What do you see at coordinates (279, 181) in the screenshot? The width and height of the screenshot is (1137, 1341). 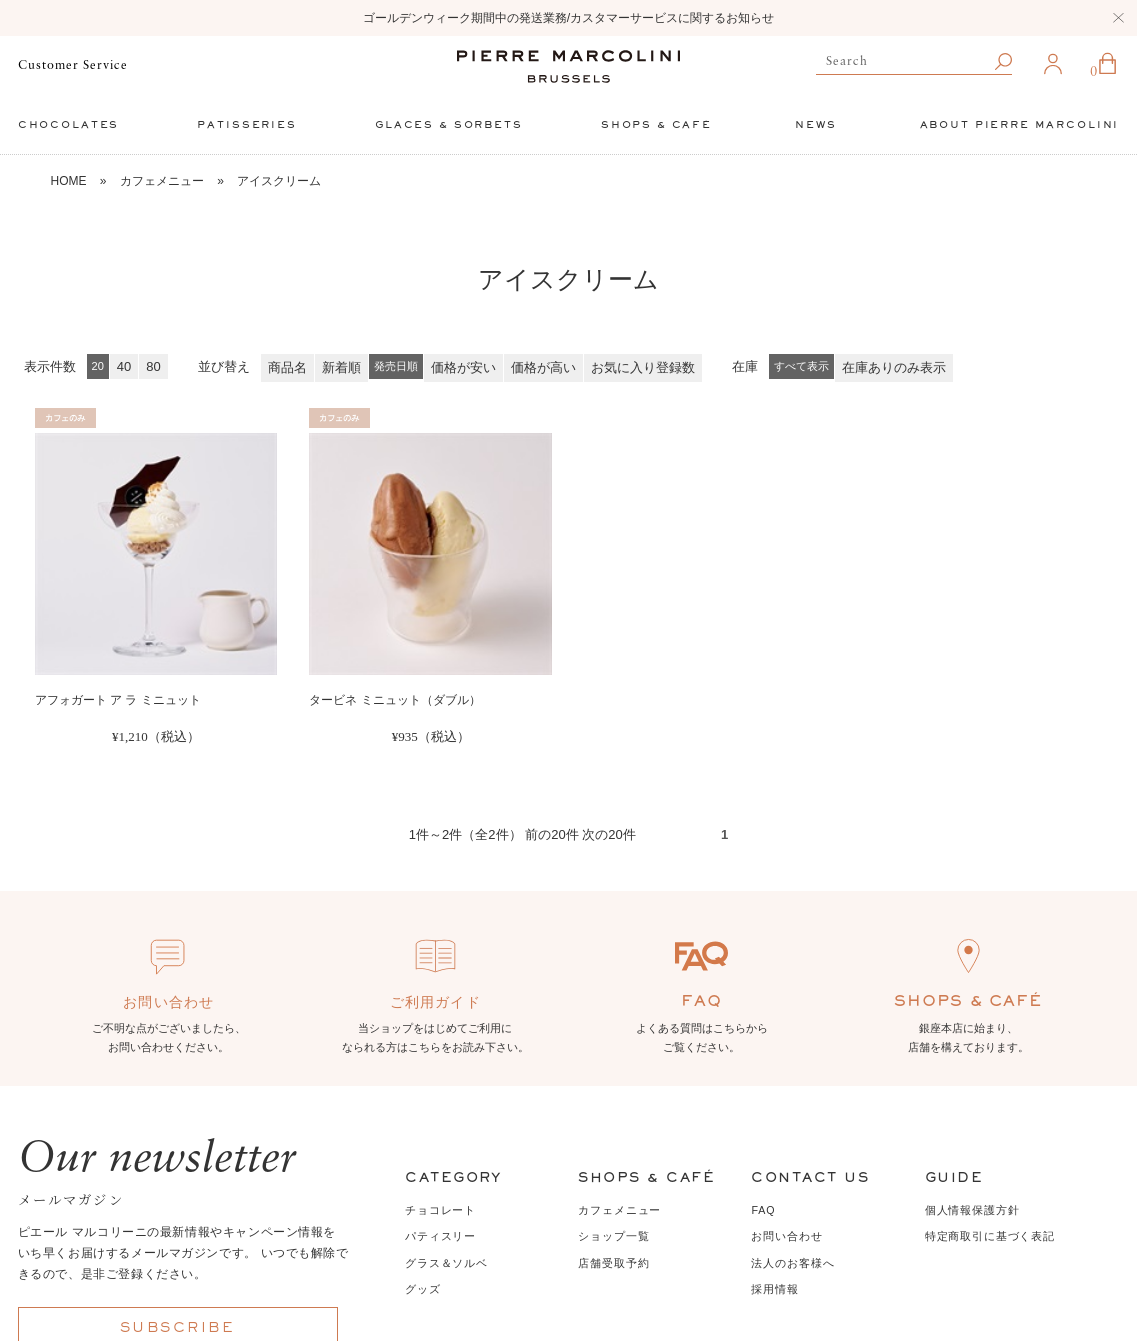 I see `アイスクリーム` at bounding box center [279, 181].